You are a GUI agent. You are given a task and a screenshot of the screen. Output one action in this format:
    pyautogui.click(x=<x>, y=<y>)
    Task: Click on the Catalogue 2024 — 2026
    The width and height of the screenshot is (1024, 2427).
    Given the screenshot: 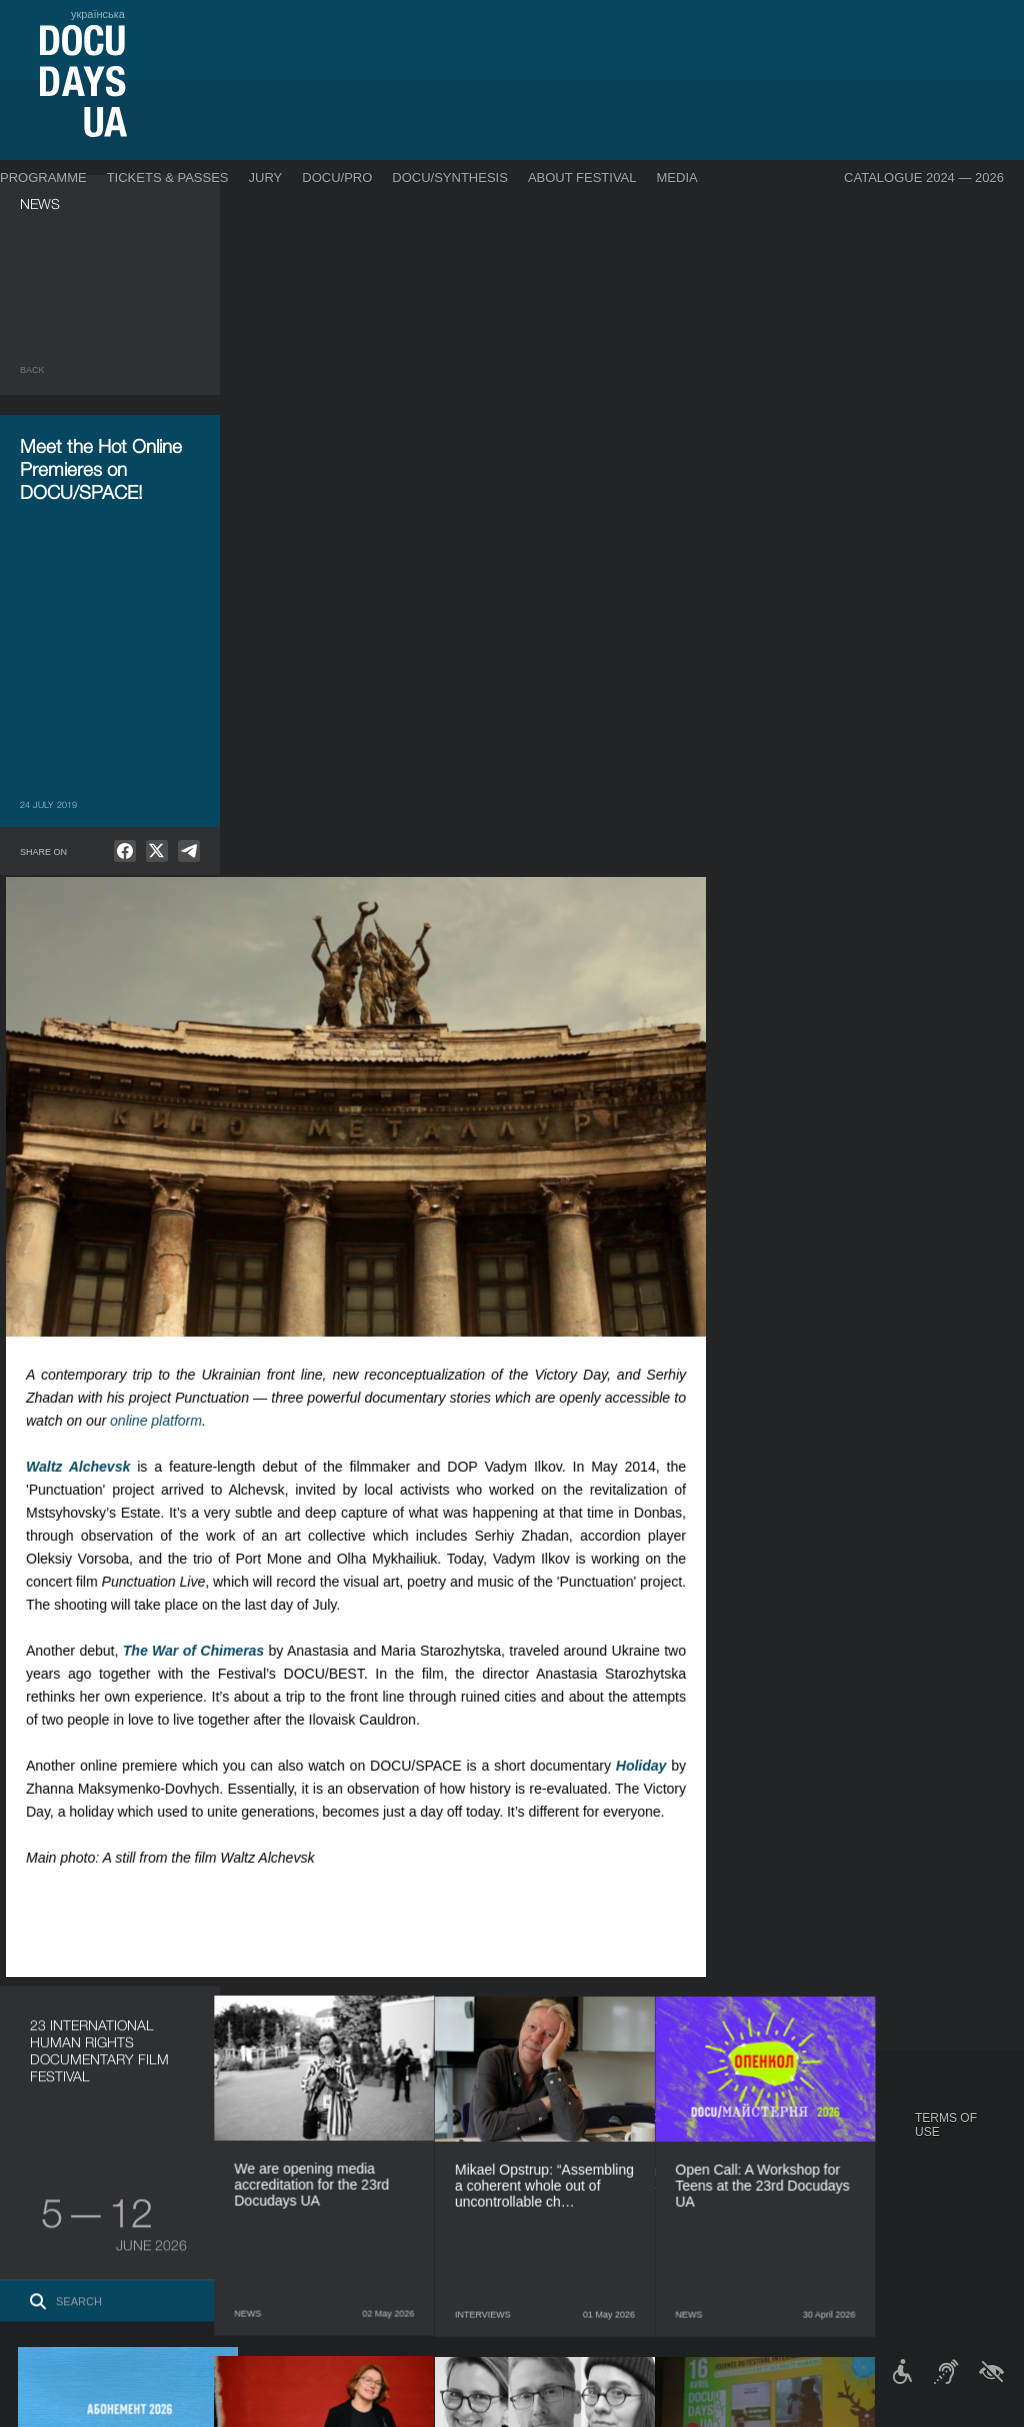 What is the action you would take?
    pyautogui.click(x=924, y=177)
    